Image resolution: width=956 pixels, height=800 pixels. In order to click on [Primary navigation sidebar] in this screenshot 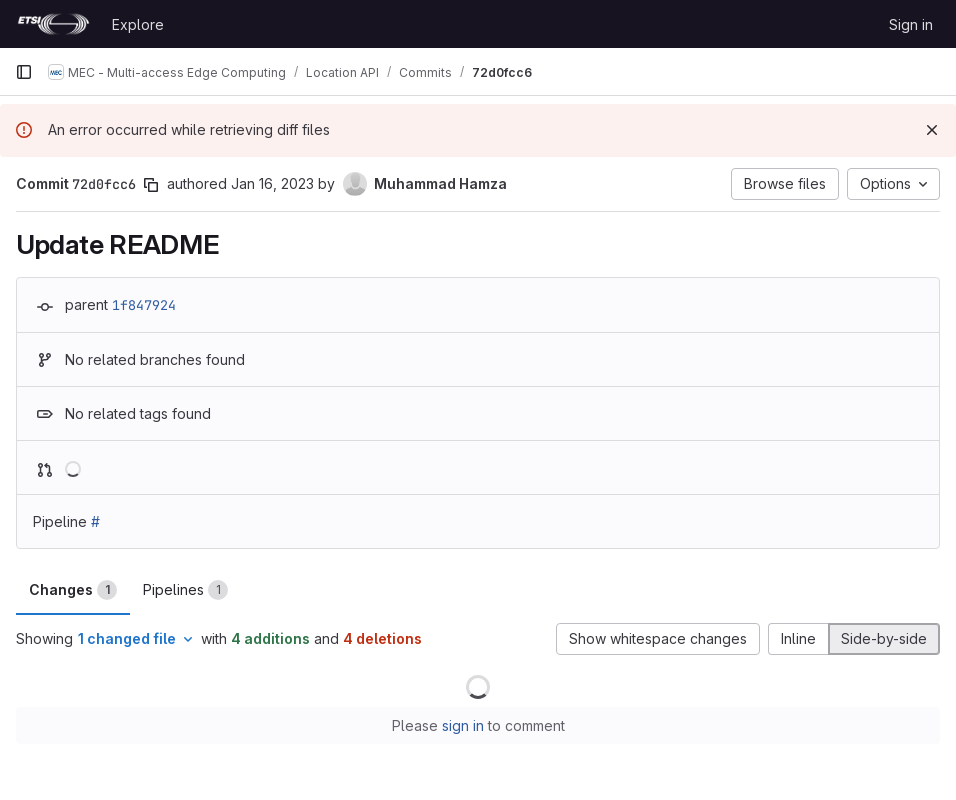, I will do `click(24, 72)`.